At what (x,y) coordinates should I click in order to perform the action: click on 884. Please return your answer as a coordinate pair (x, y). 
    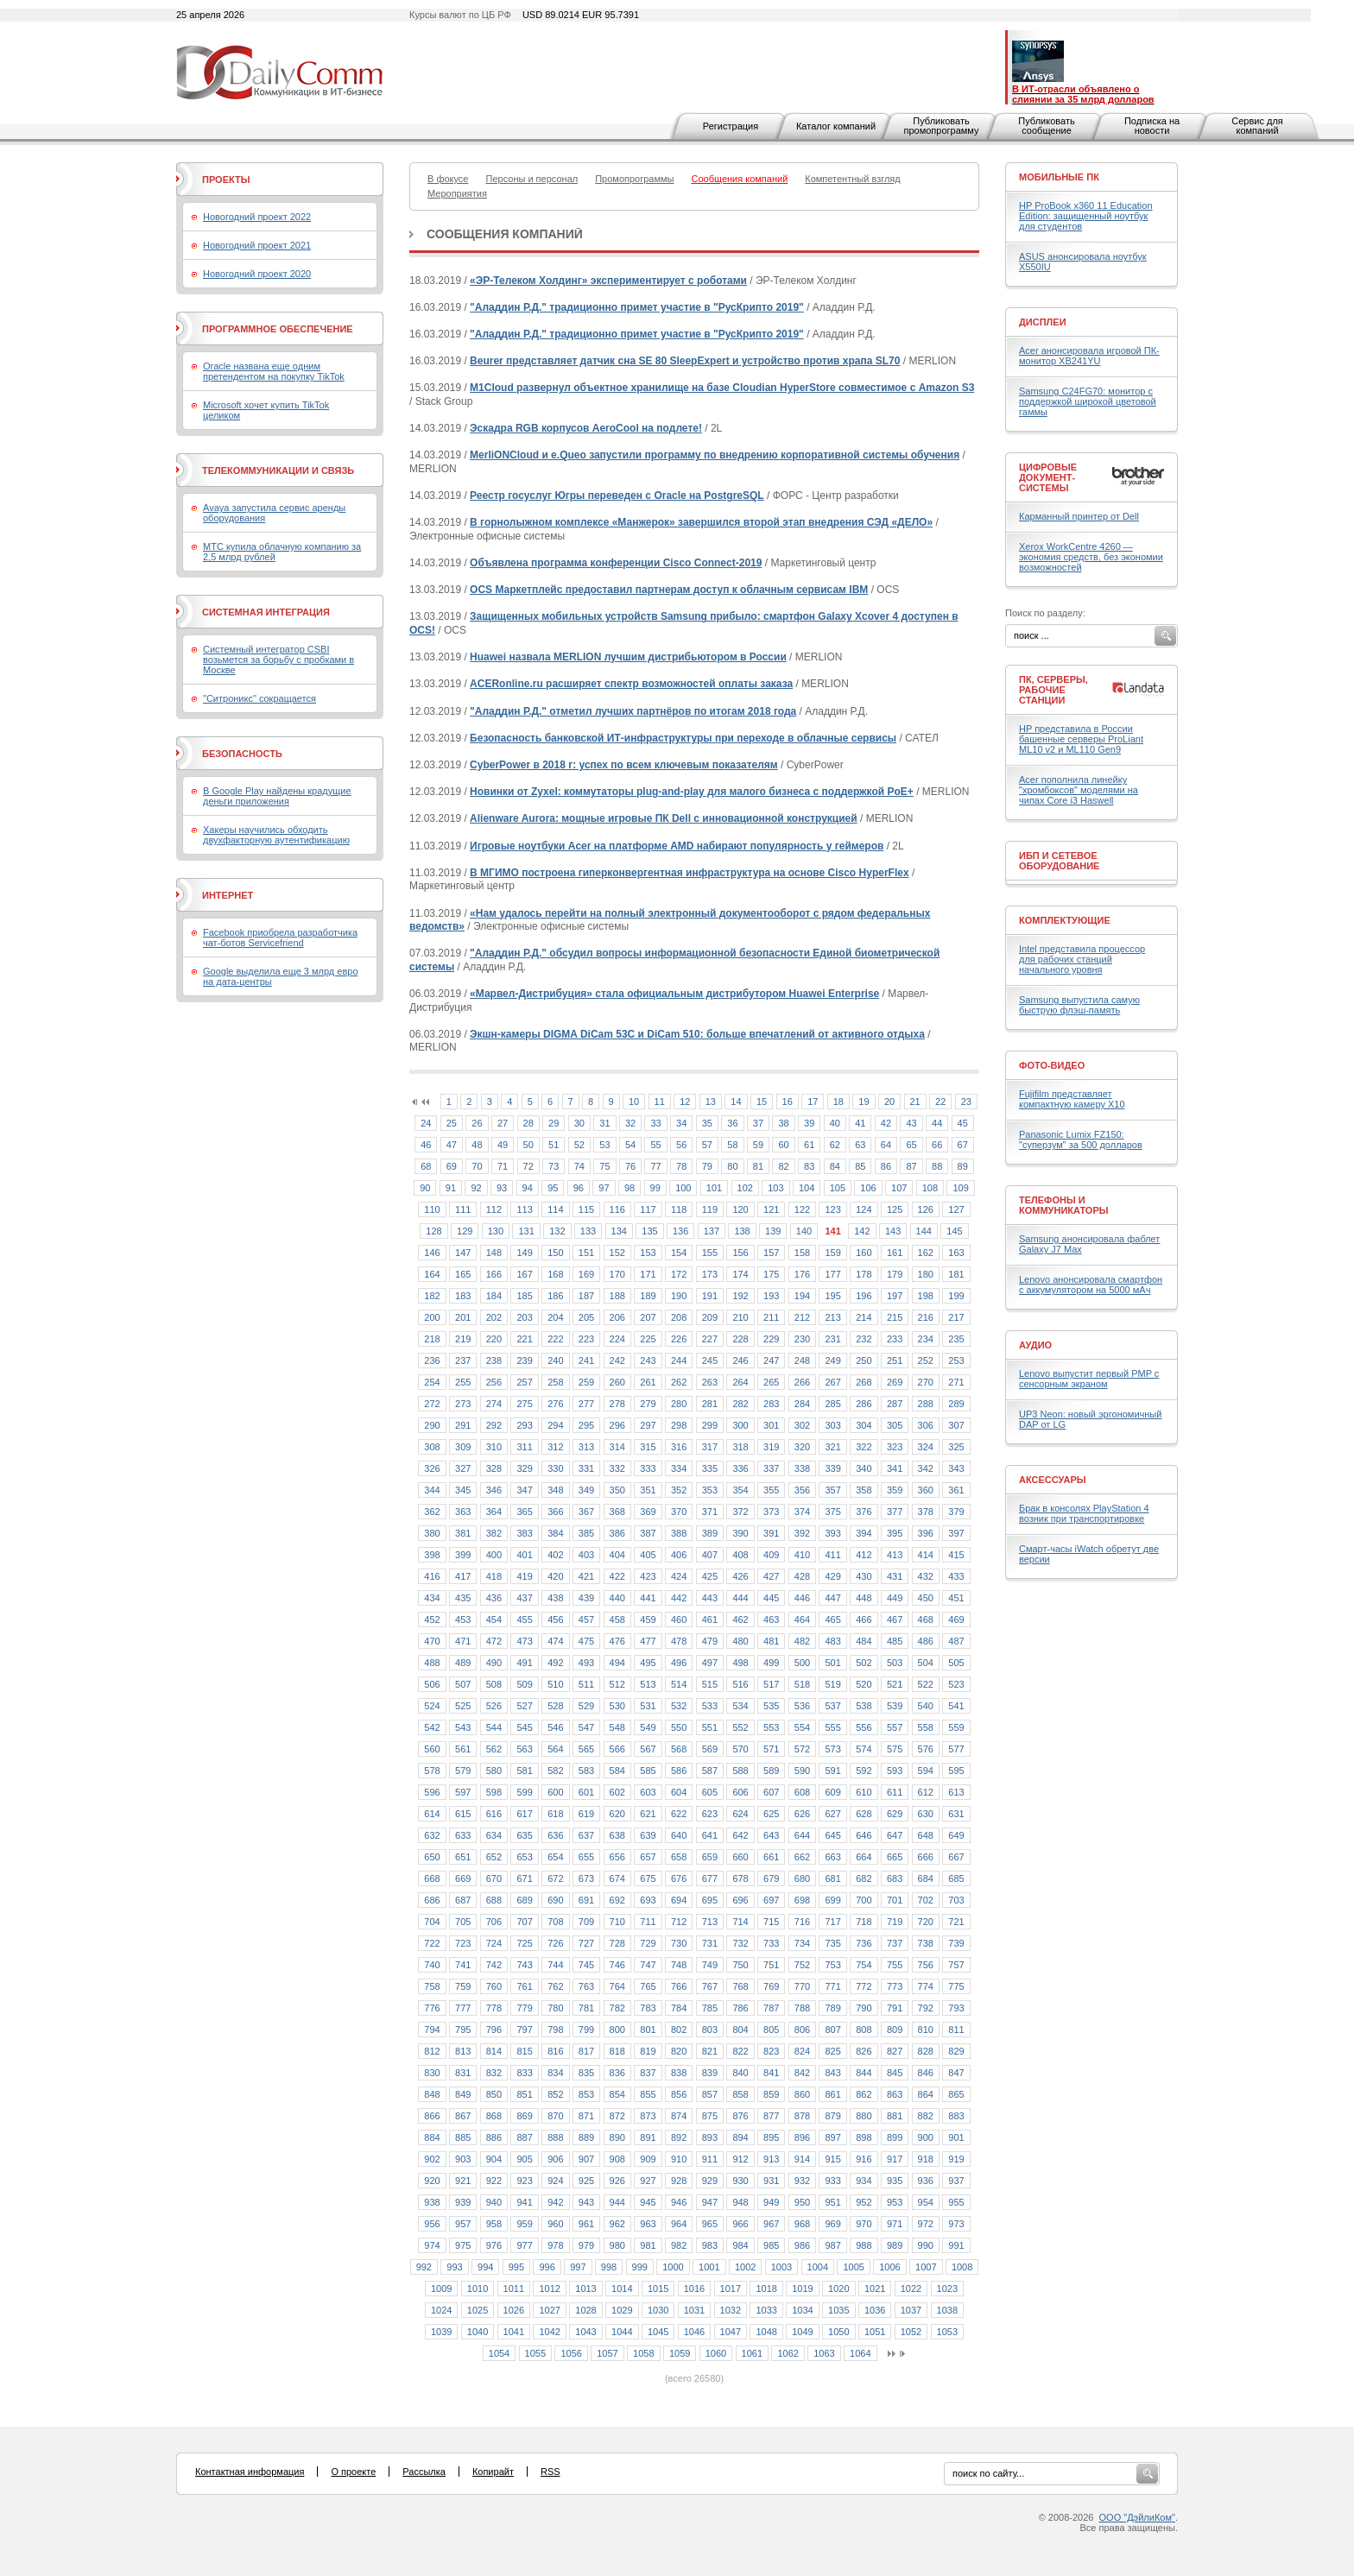
    Looking at the image, I should click on (432, 2137).